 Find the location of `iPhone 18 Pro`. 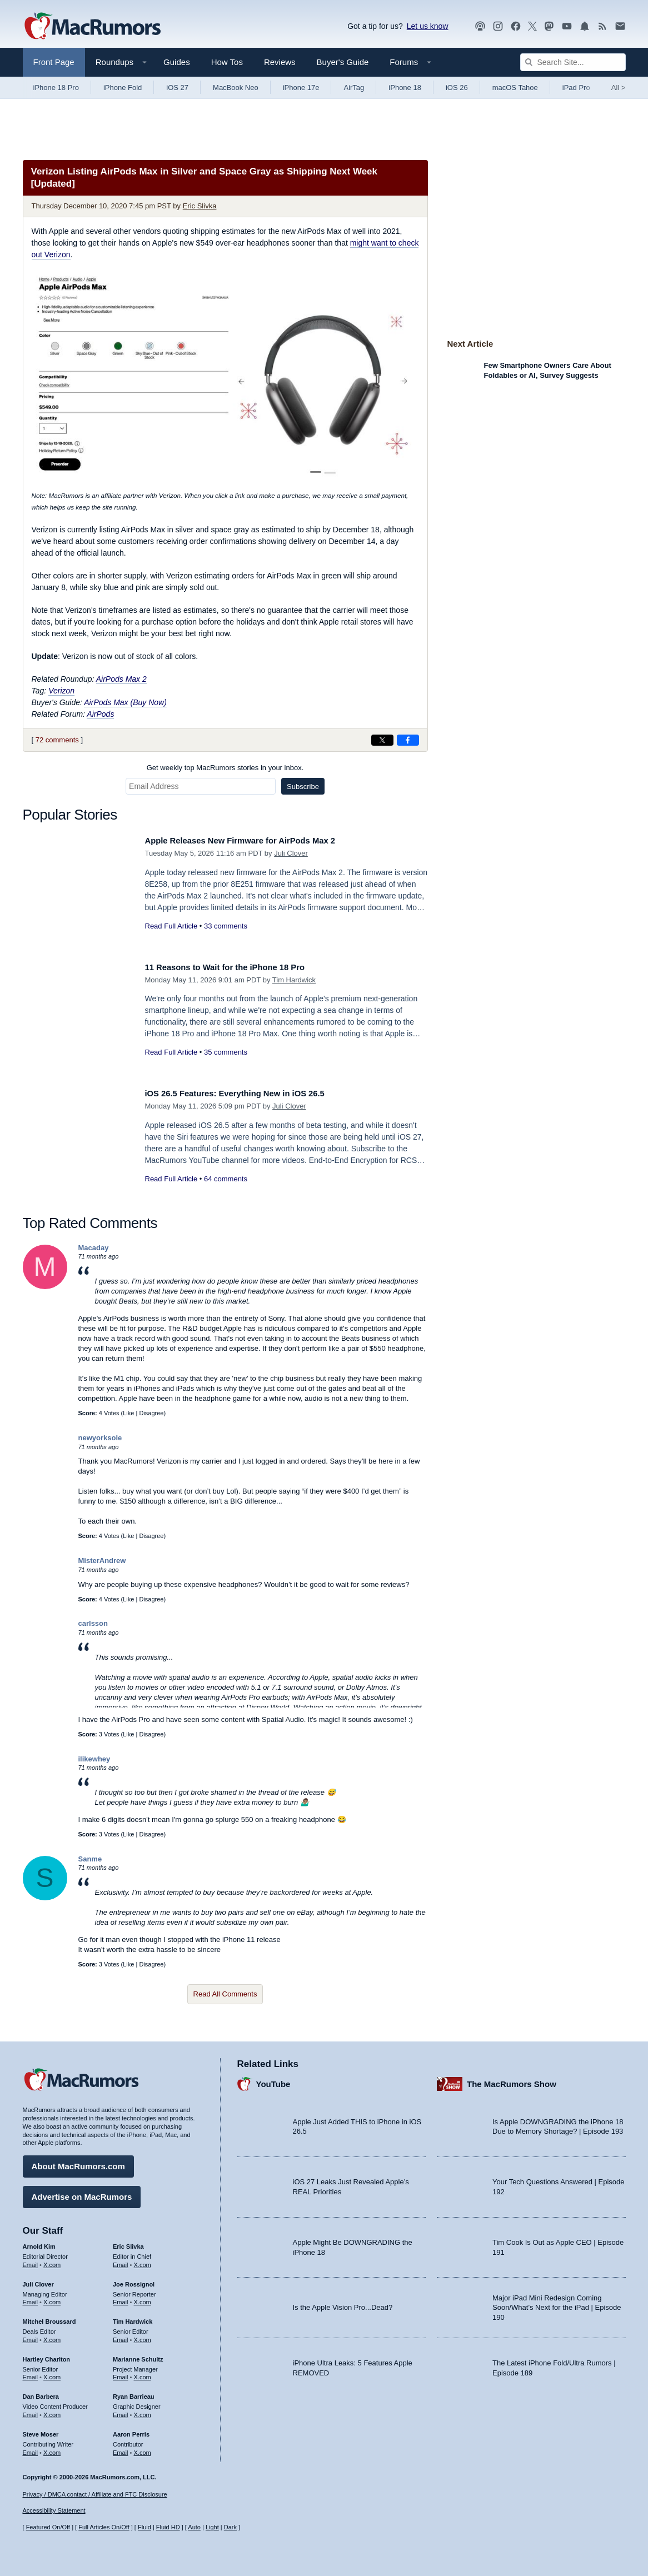

iPhone 18 Pro is located at coordinates (56, 87).